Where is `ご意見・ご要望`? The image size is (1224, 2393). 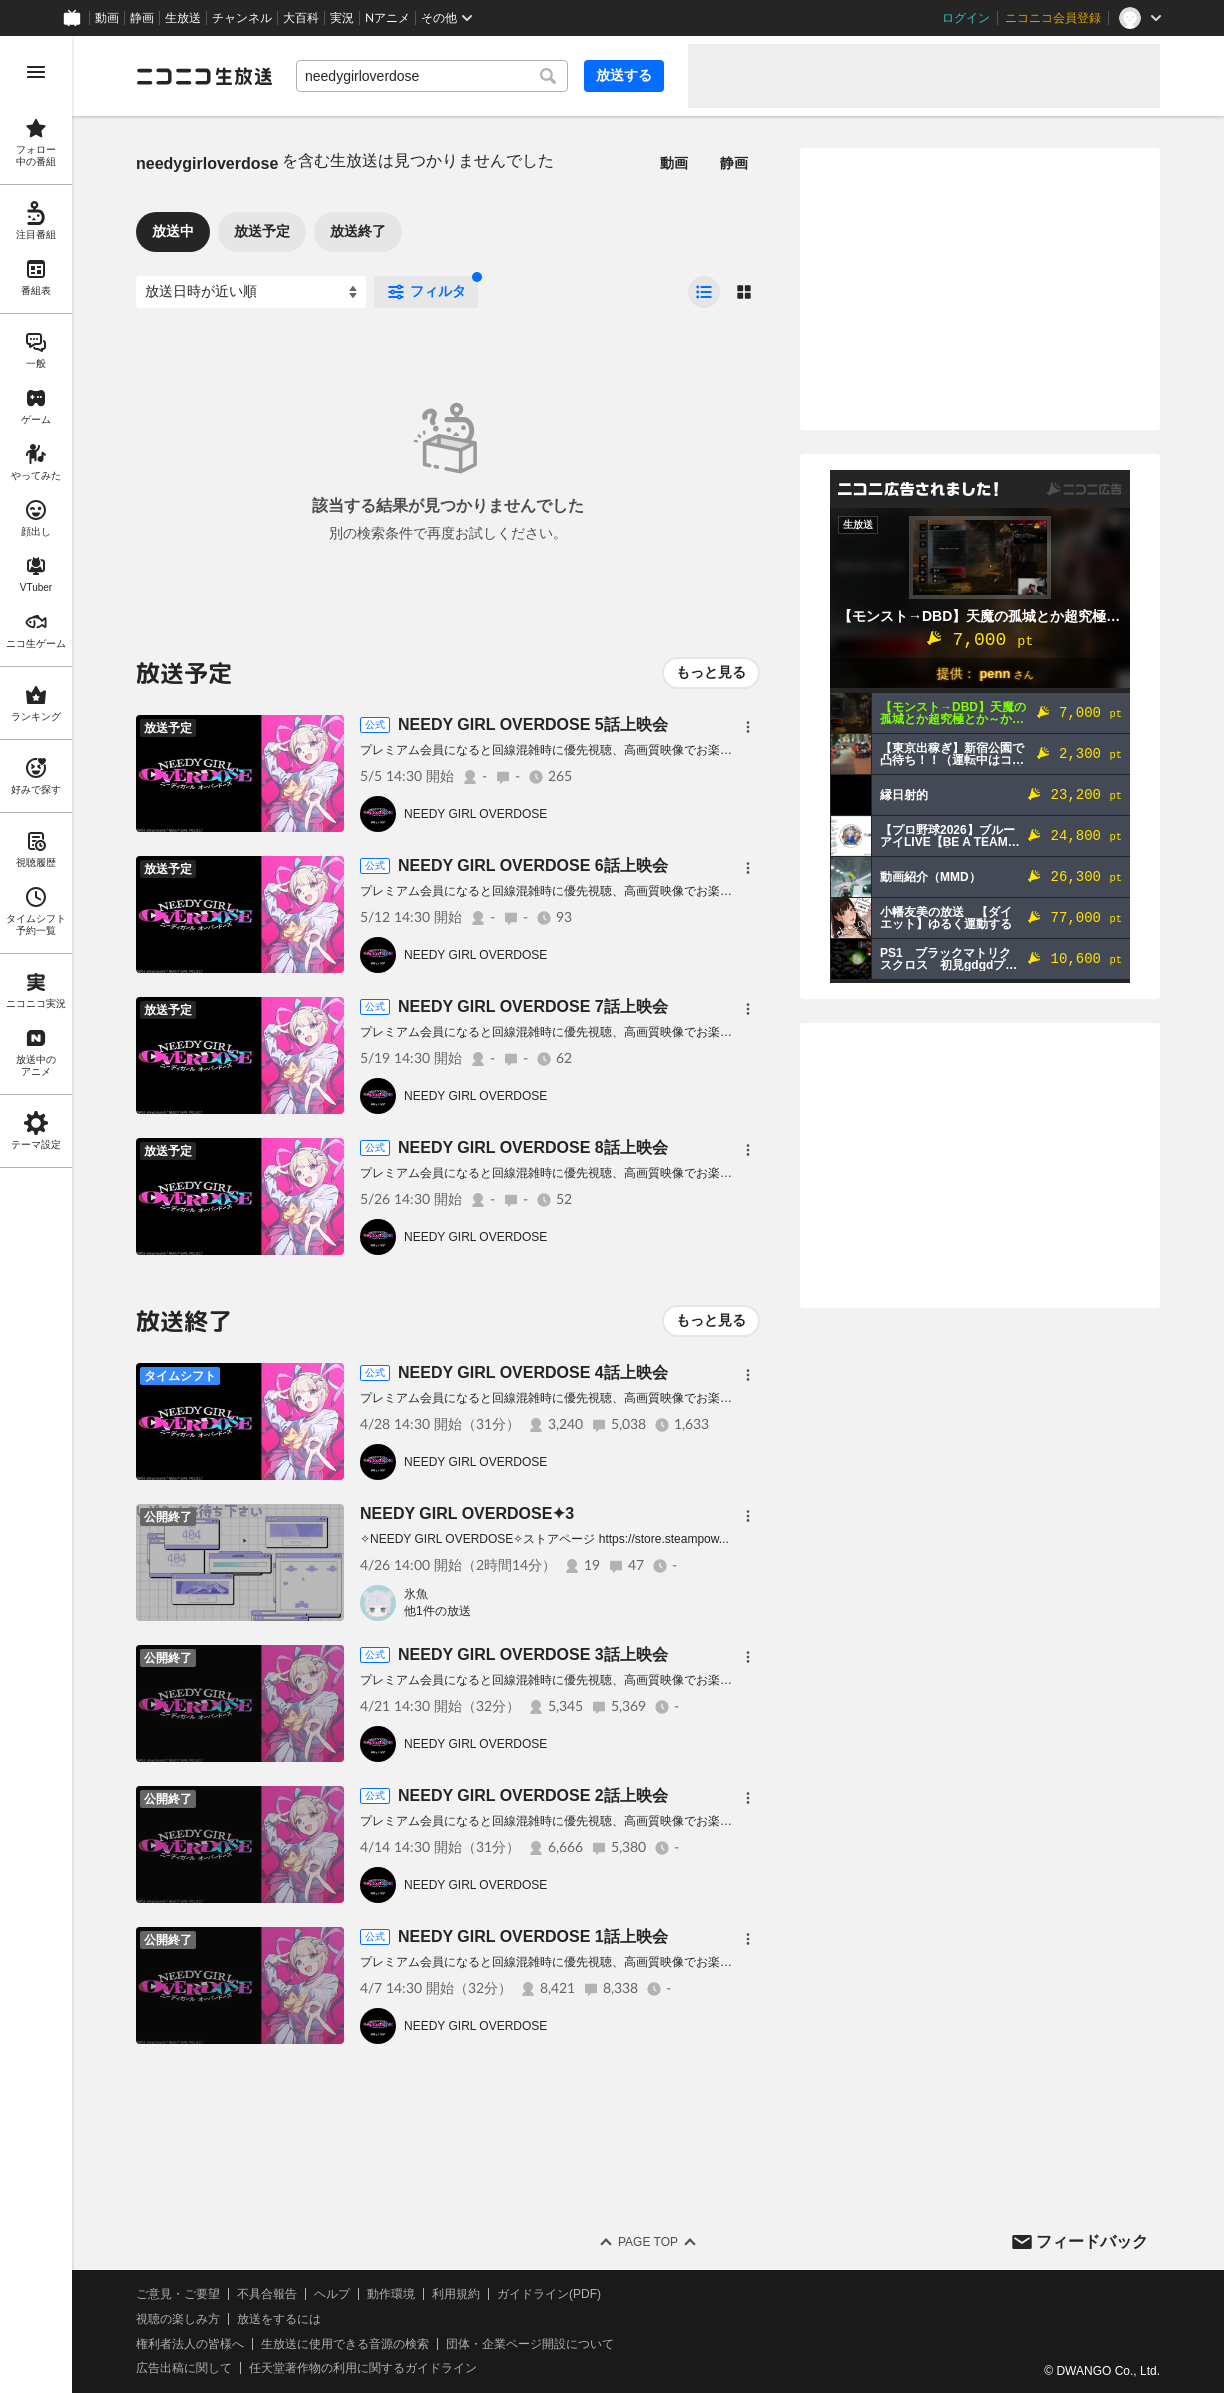
ご意見・ご要望 is located at coordinates (178, 2294).